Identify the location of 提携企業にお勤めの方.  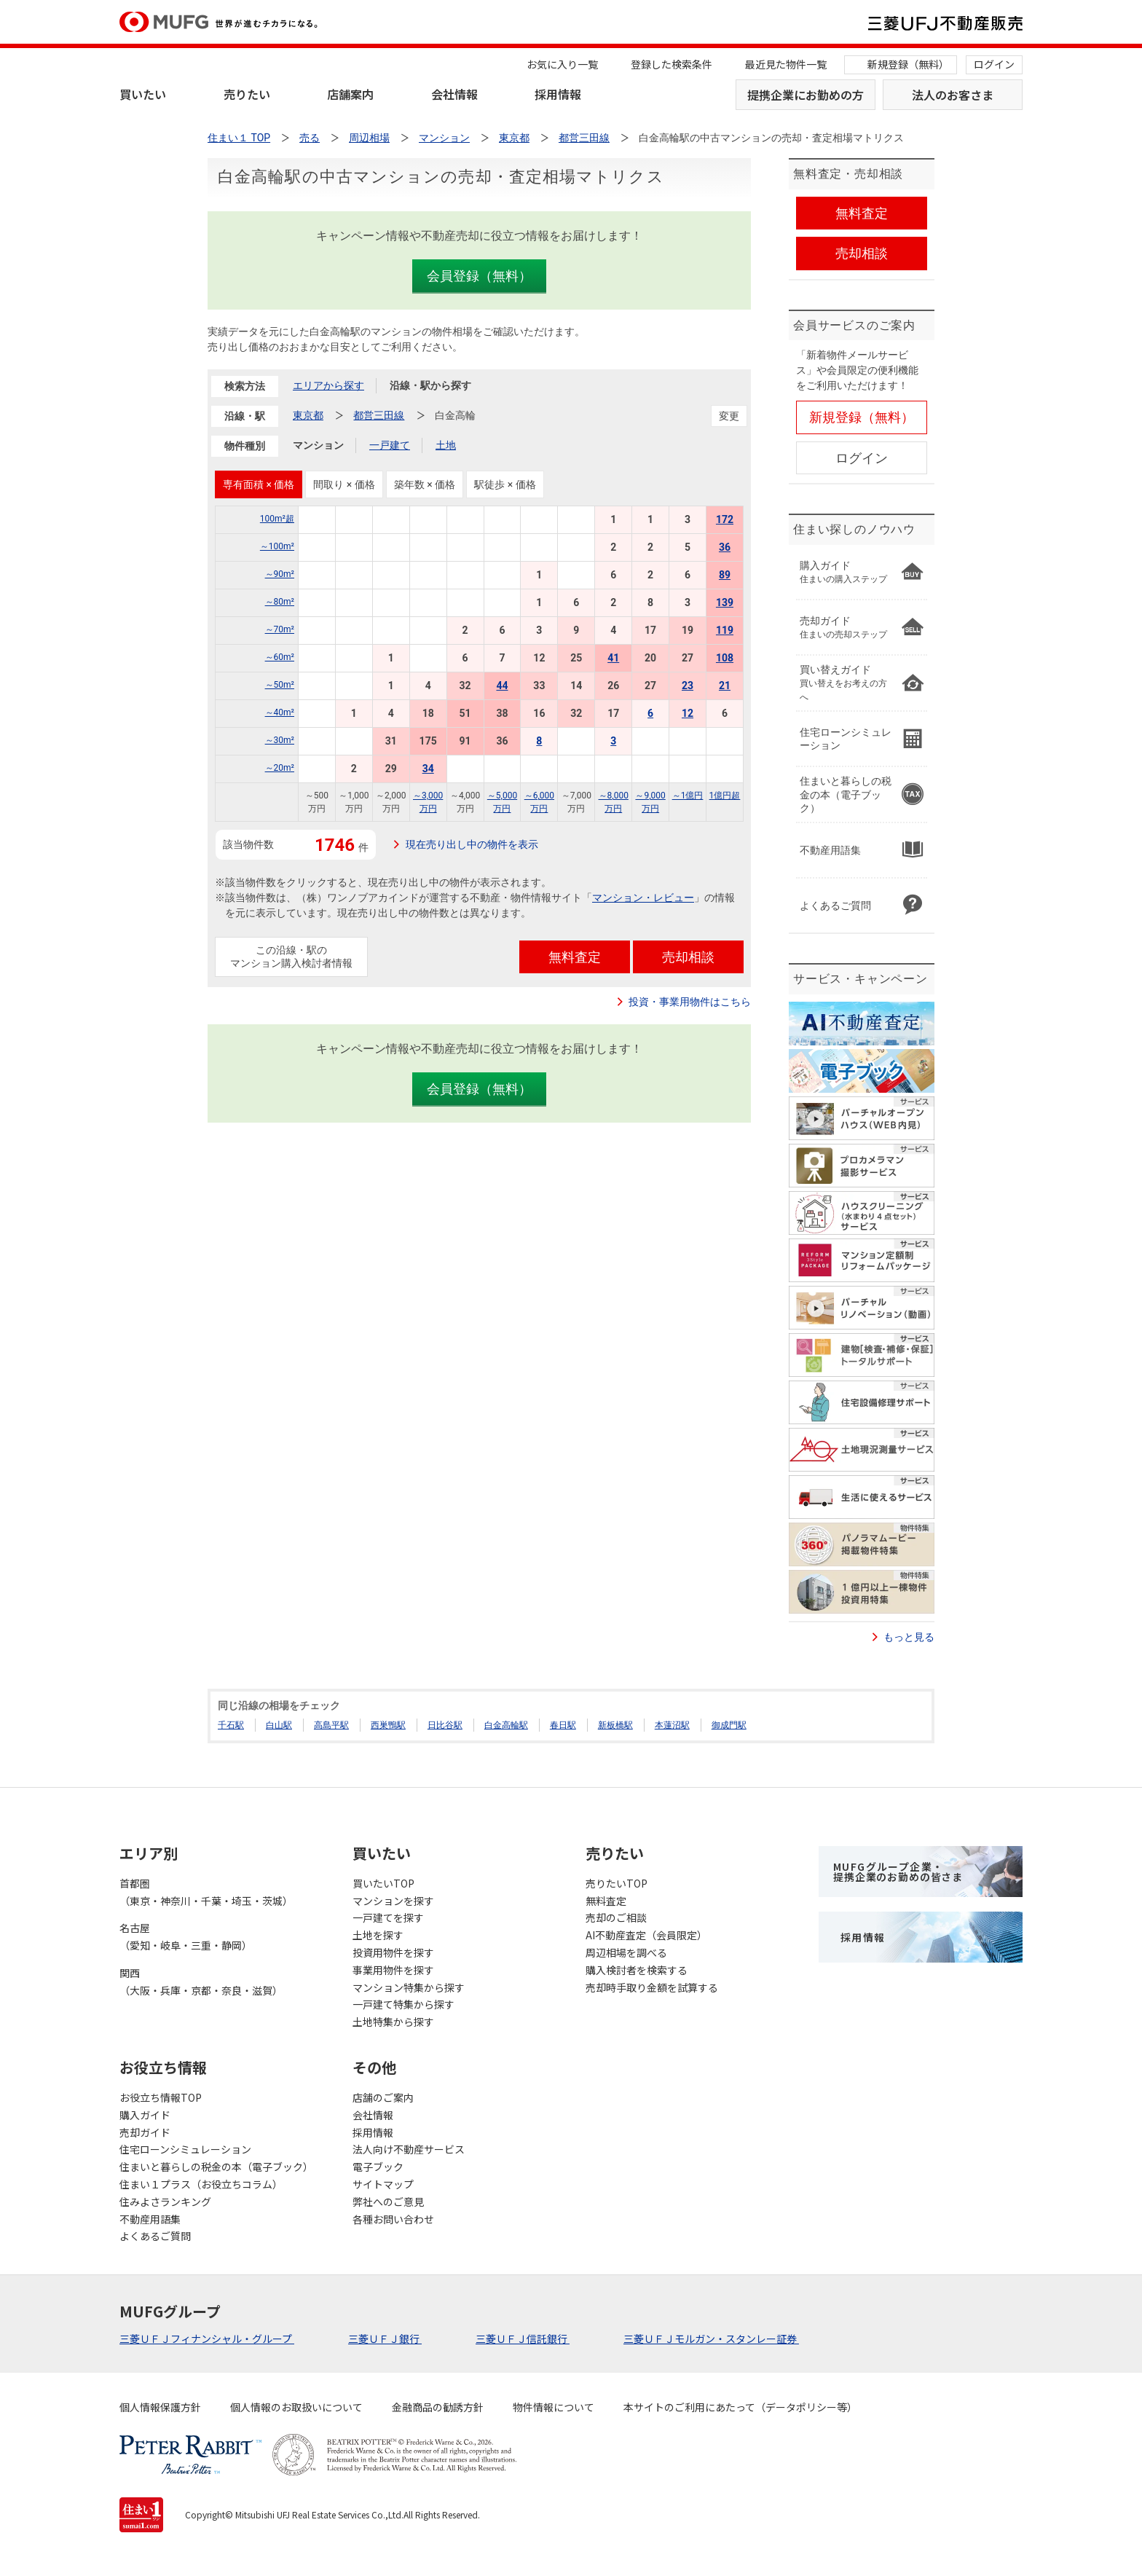
(805, 94).